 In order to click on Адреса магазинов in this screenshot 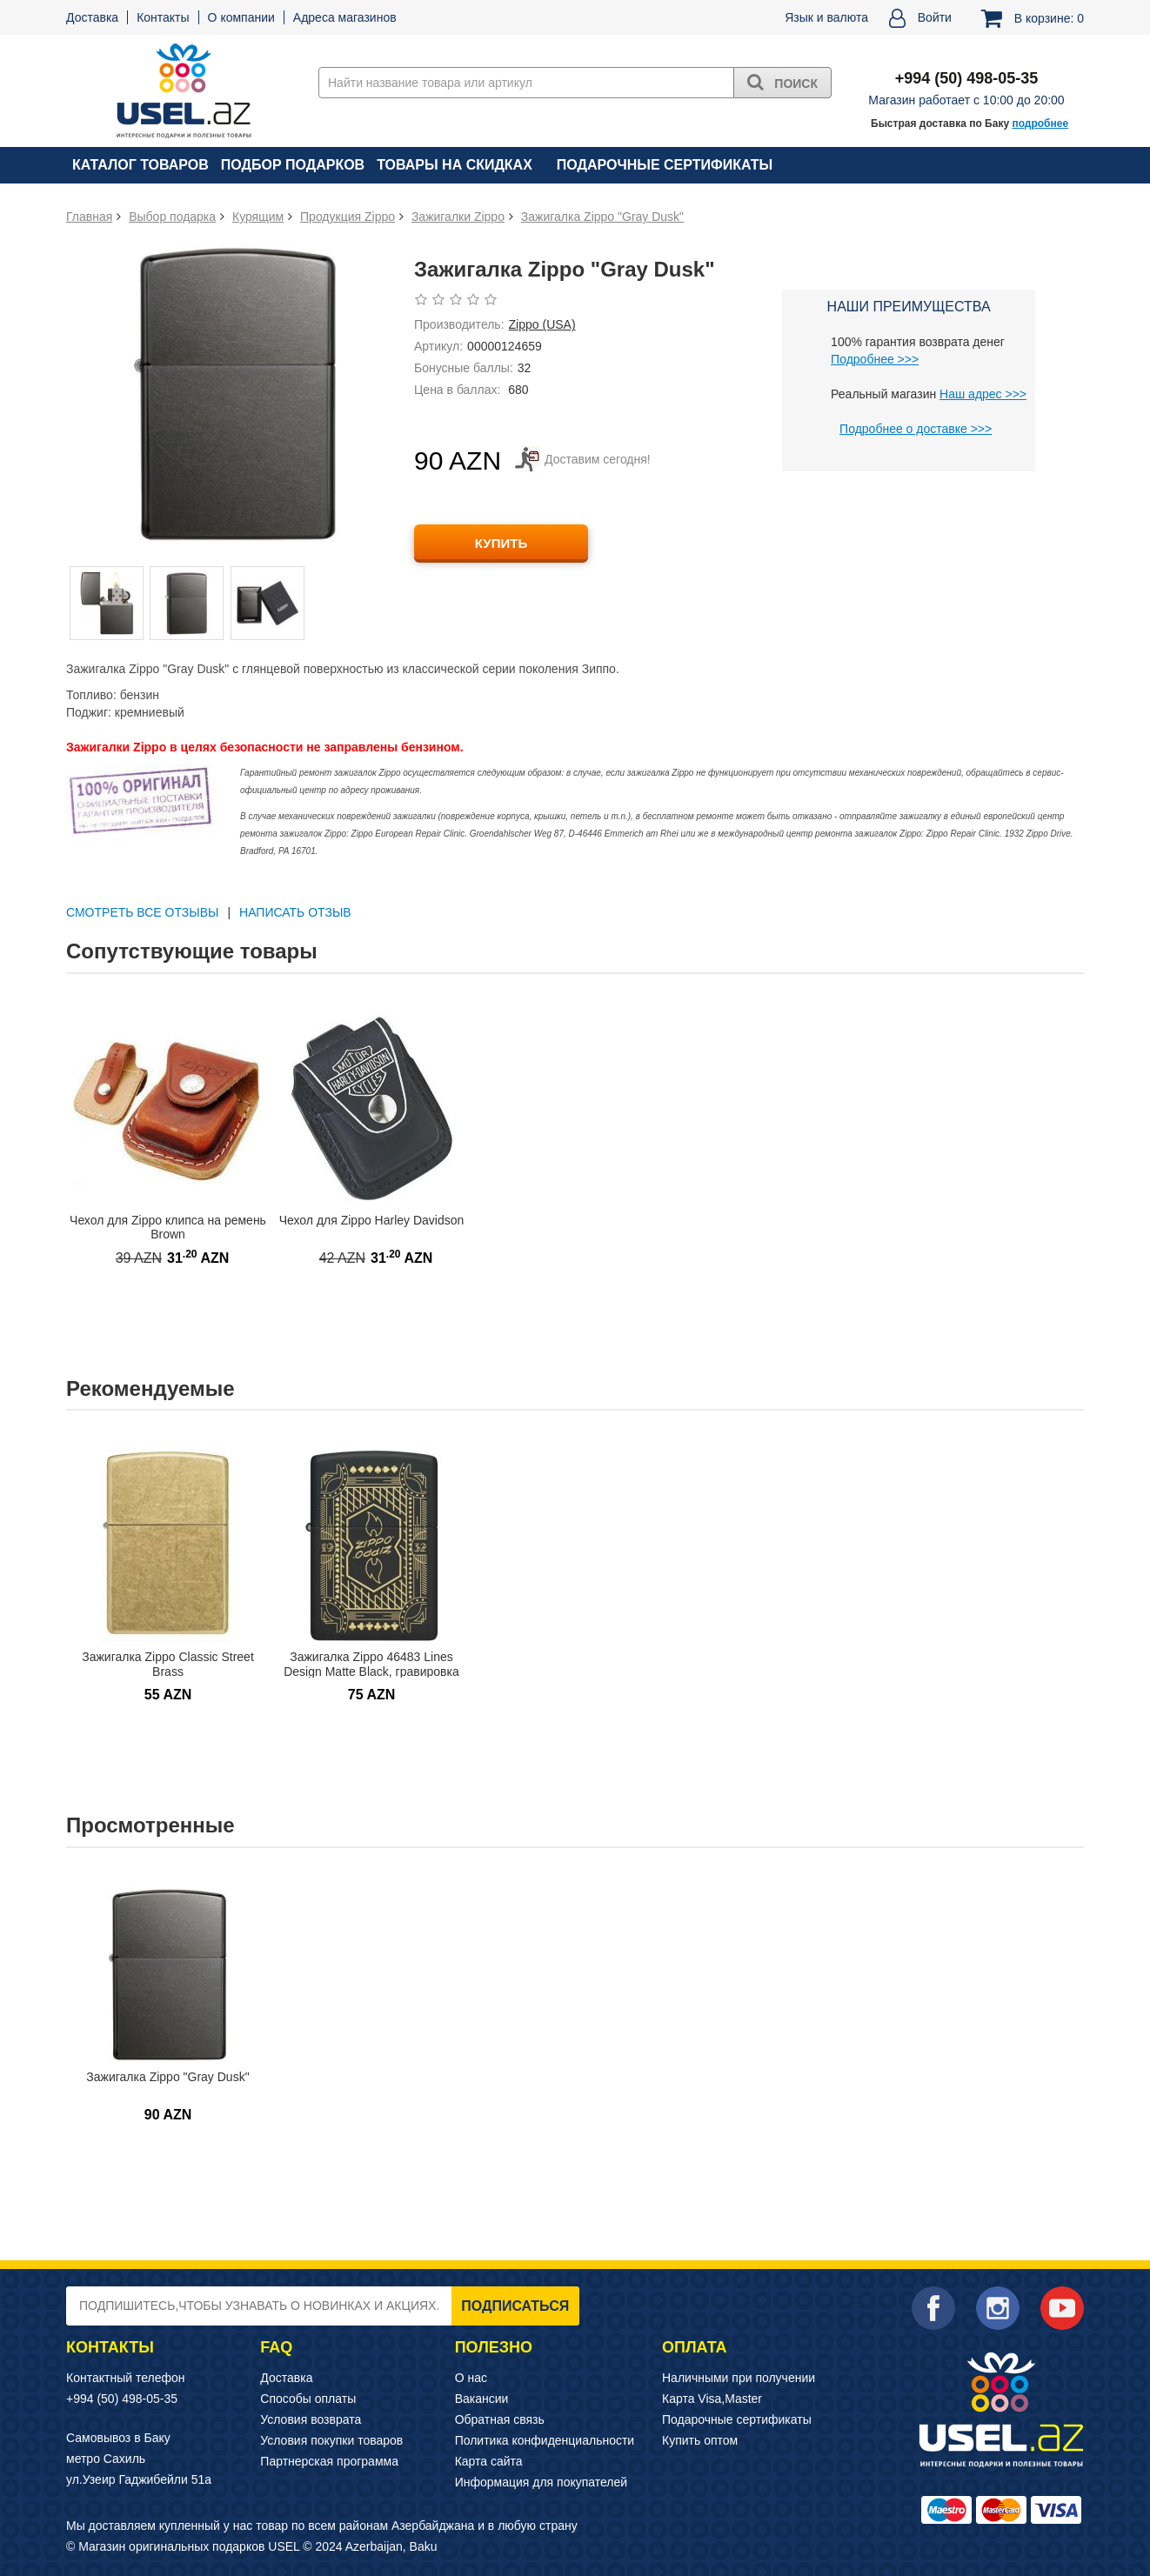, I will do `click(345, 17)`.